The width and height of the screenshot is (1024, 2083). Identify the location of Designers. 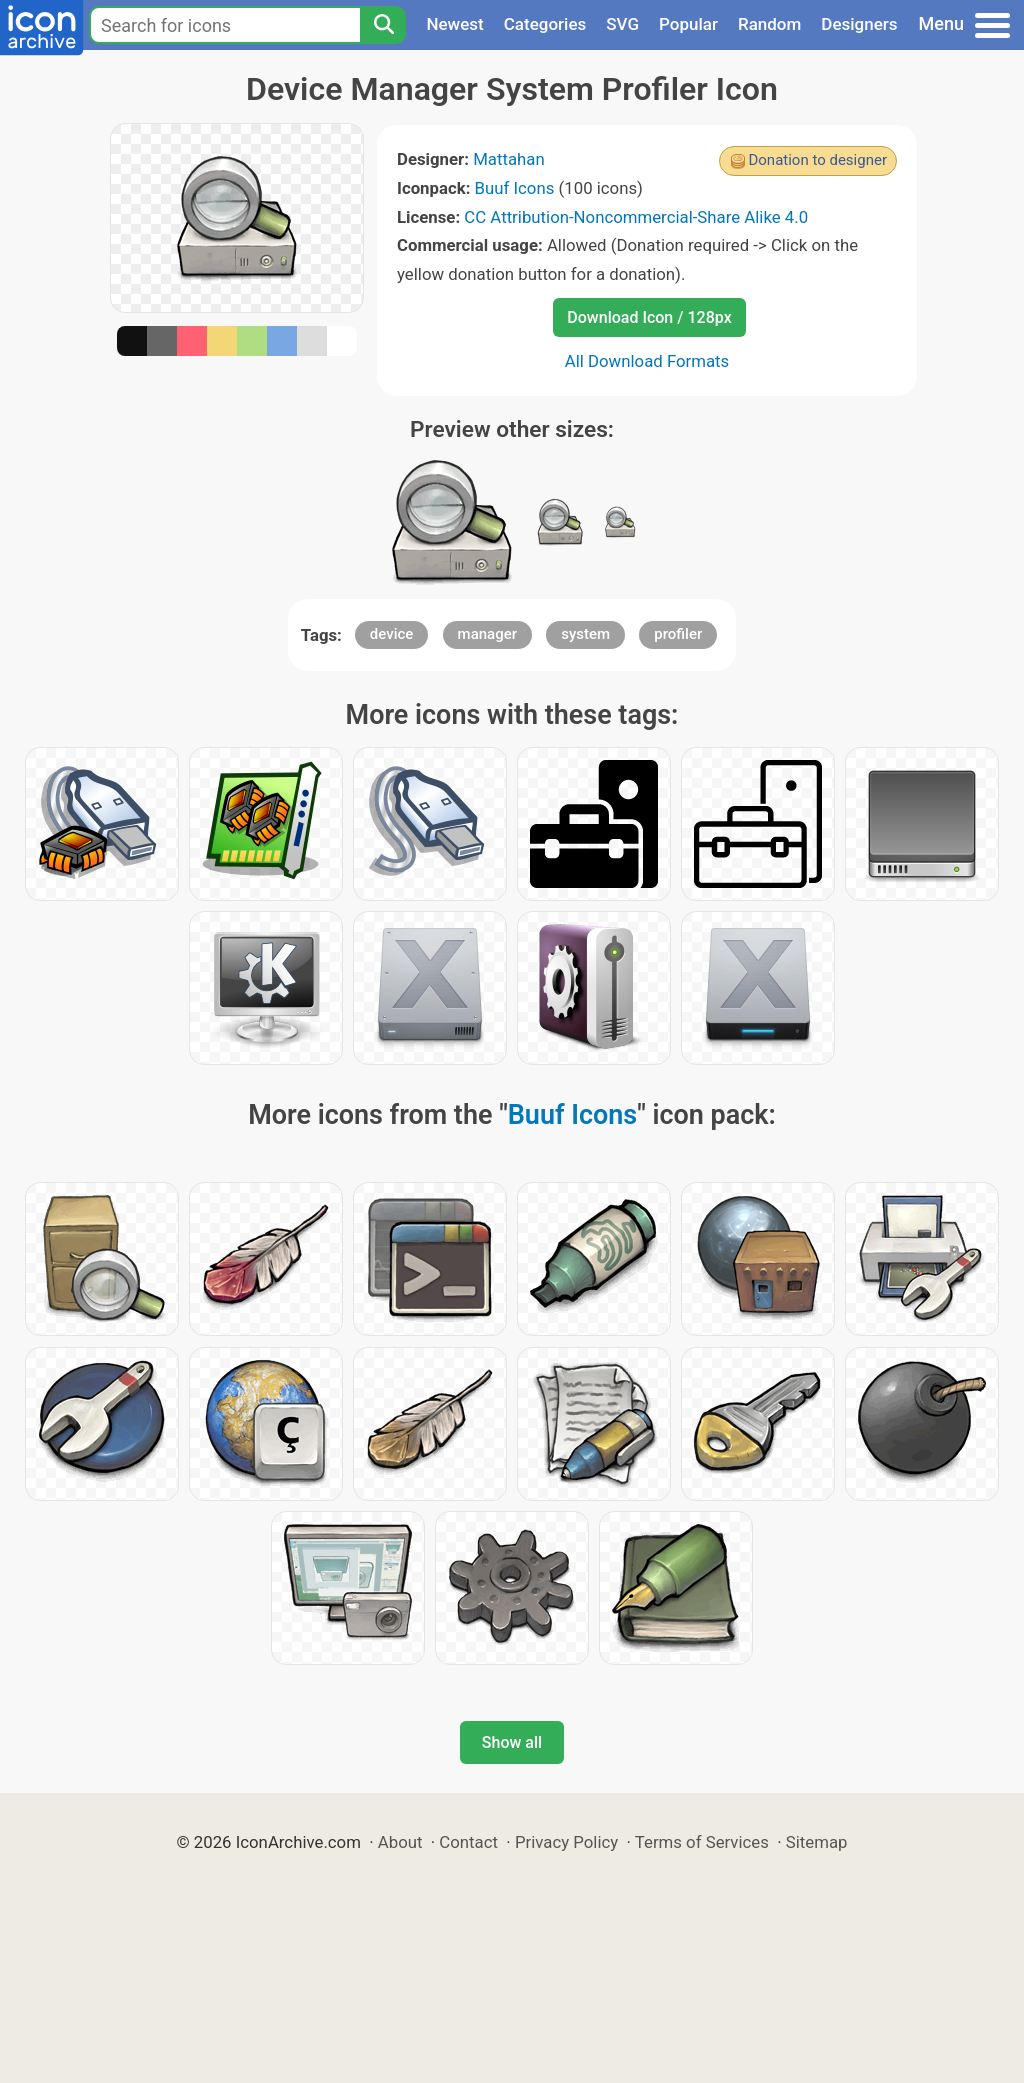
(859, 24).